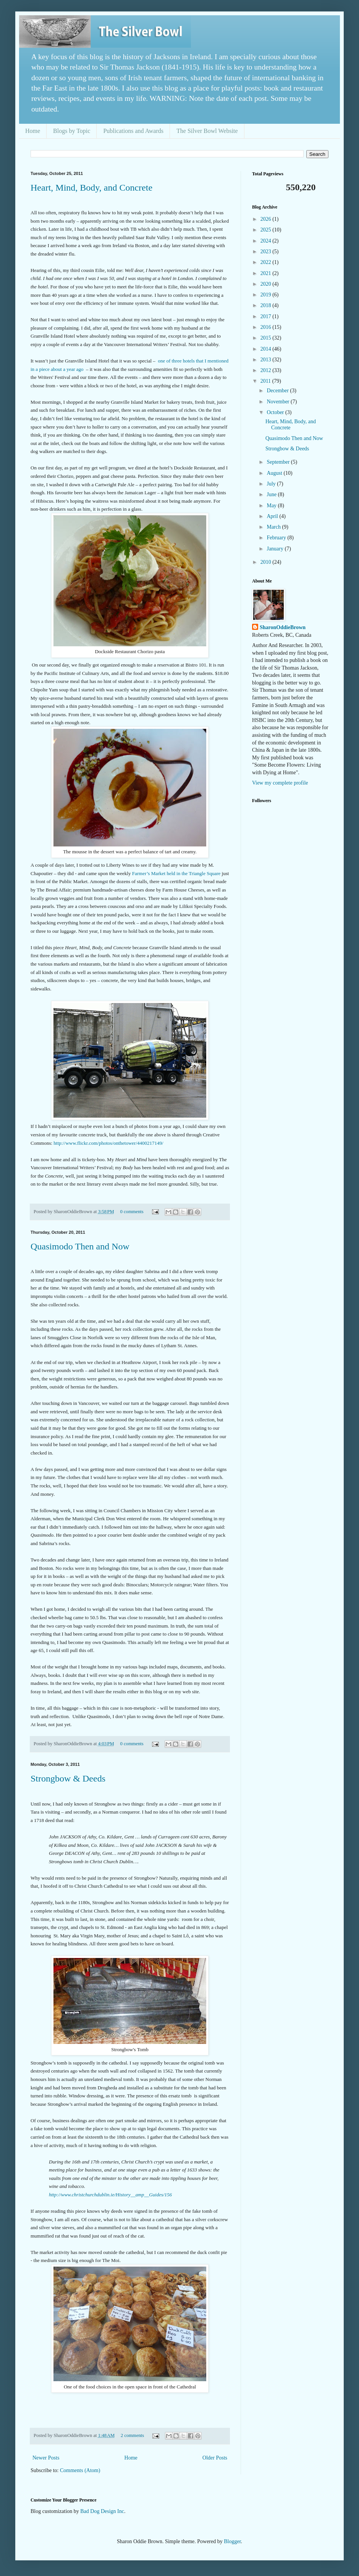 The height and width of the screenshot is (2576, 359). What do you see at coordinates (266, 381) in the screenshot?
I see `2011` at bounding box center [266, 381].